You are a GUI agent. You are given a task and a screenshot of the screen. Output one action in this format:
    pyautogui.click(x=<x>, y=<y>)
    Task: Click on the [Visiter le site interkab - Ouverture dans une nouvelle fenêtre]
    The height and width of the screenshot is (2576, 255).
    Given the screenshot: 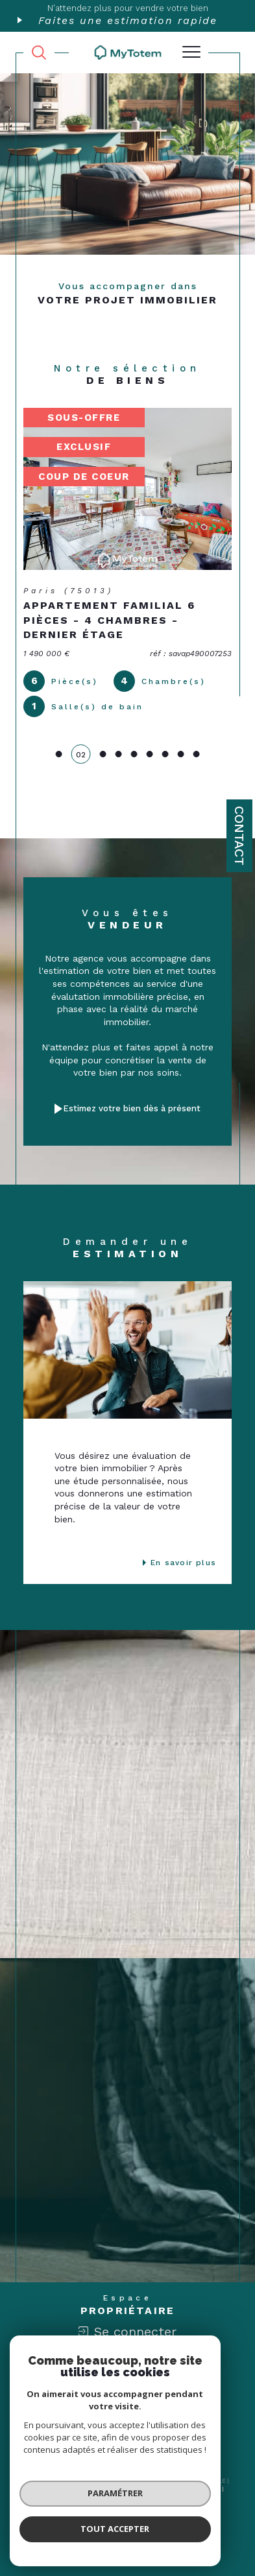 What is the action you would take?
    pyautogui.click(x=89, y=2400)
    